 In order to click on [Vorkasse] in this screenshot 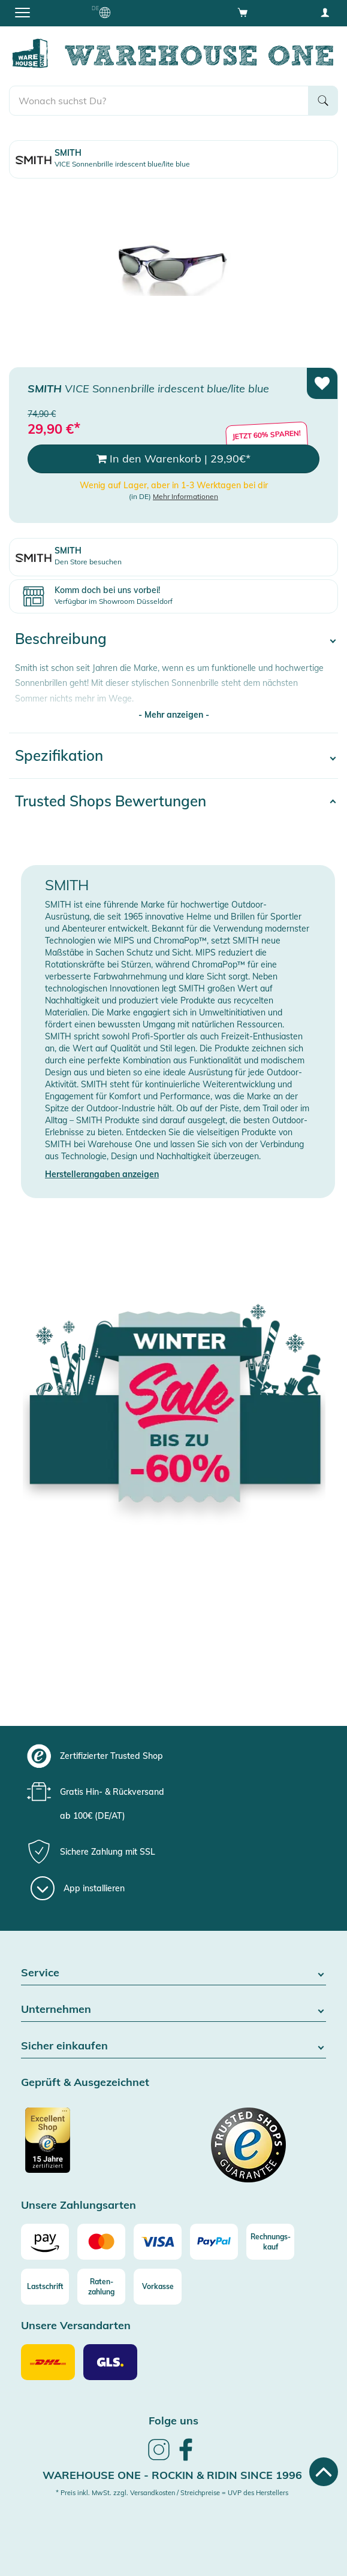, I will do `click(158, 2287)`.